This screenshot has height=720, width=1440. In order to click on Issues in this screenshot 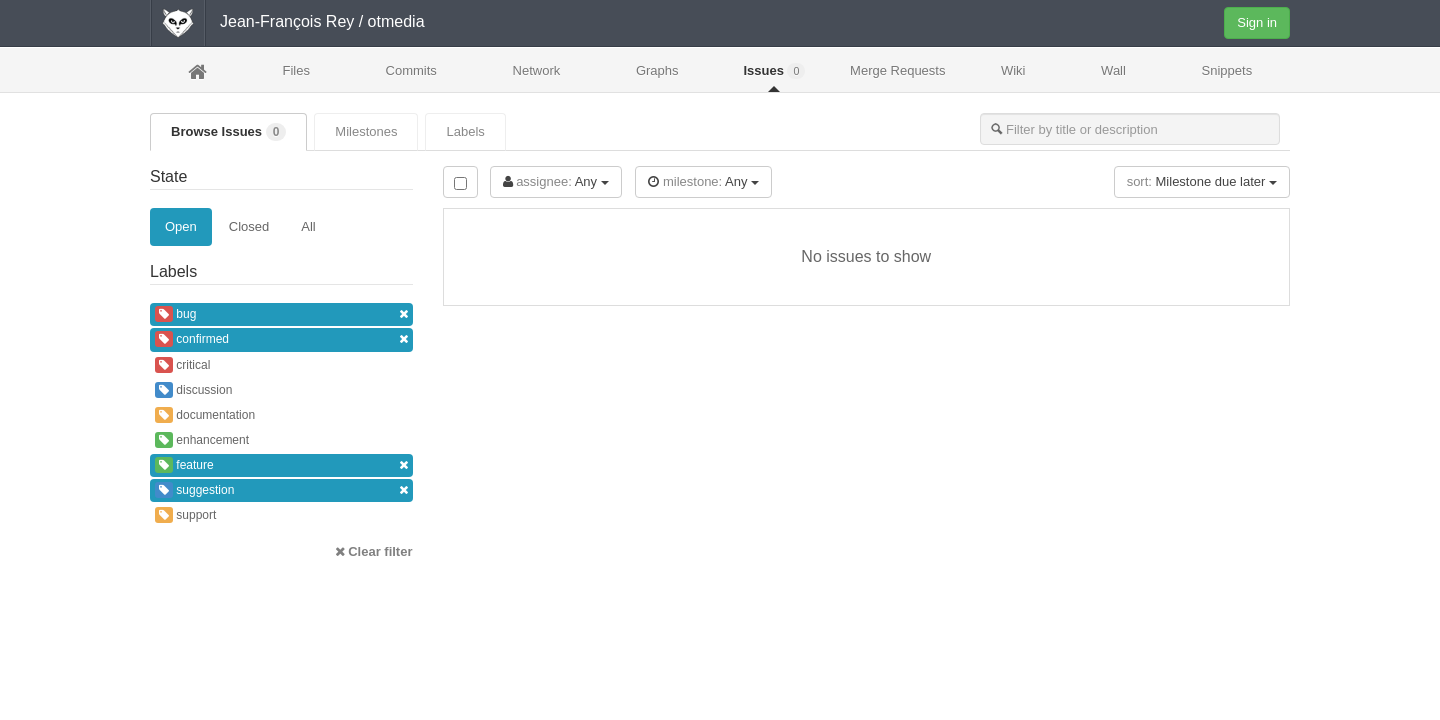, I will do `click(774, 71)`.